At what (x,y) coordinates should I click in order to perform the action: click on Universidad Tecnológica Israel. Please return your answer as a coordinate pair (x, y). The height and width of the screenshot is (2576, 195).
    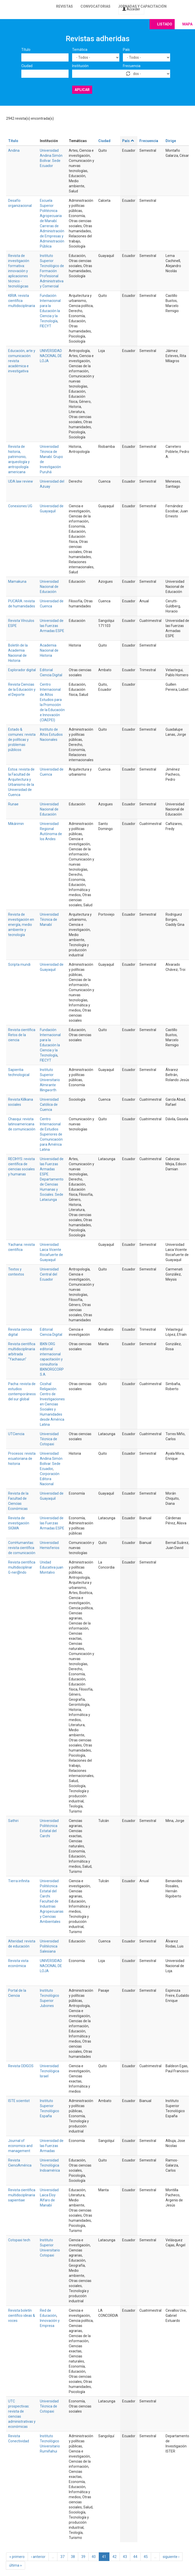
    Looking at the image, I should click on (49, 2071).